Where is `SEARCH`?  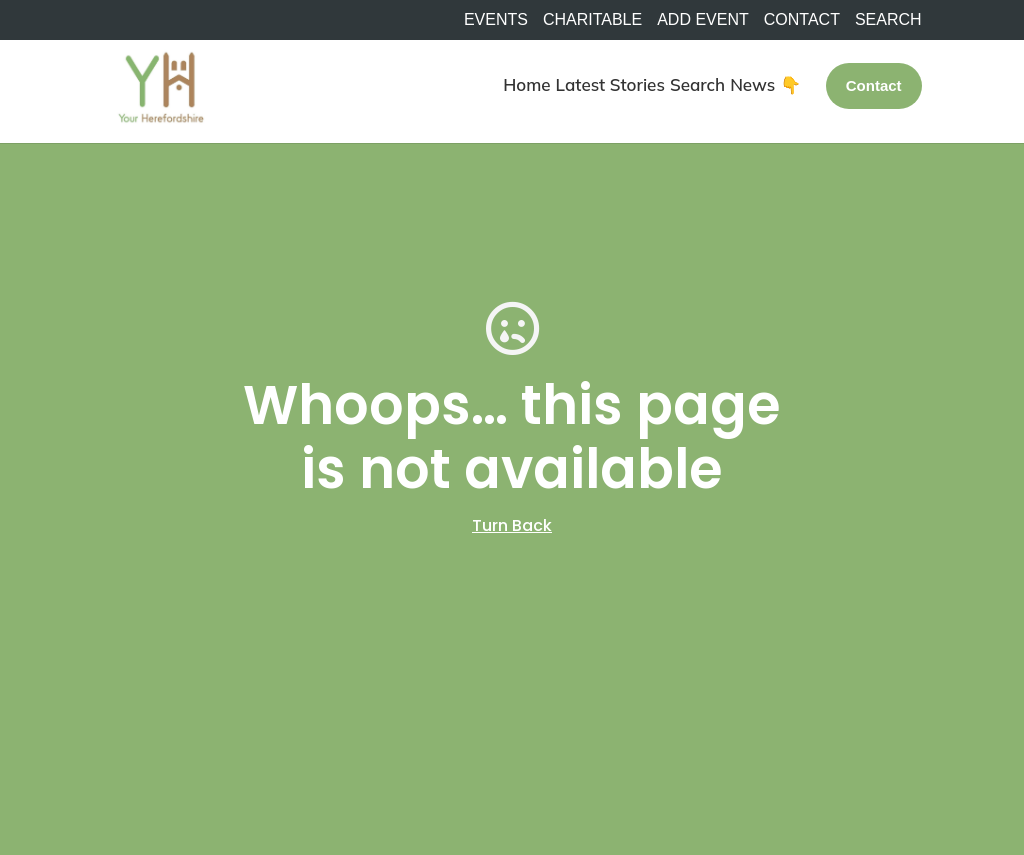
SEARCH is located at coordinates (888, 20).